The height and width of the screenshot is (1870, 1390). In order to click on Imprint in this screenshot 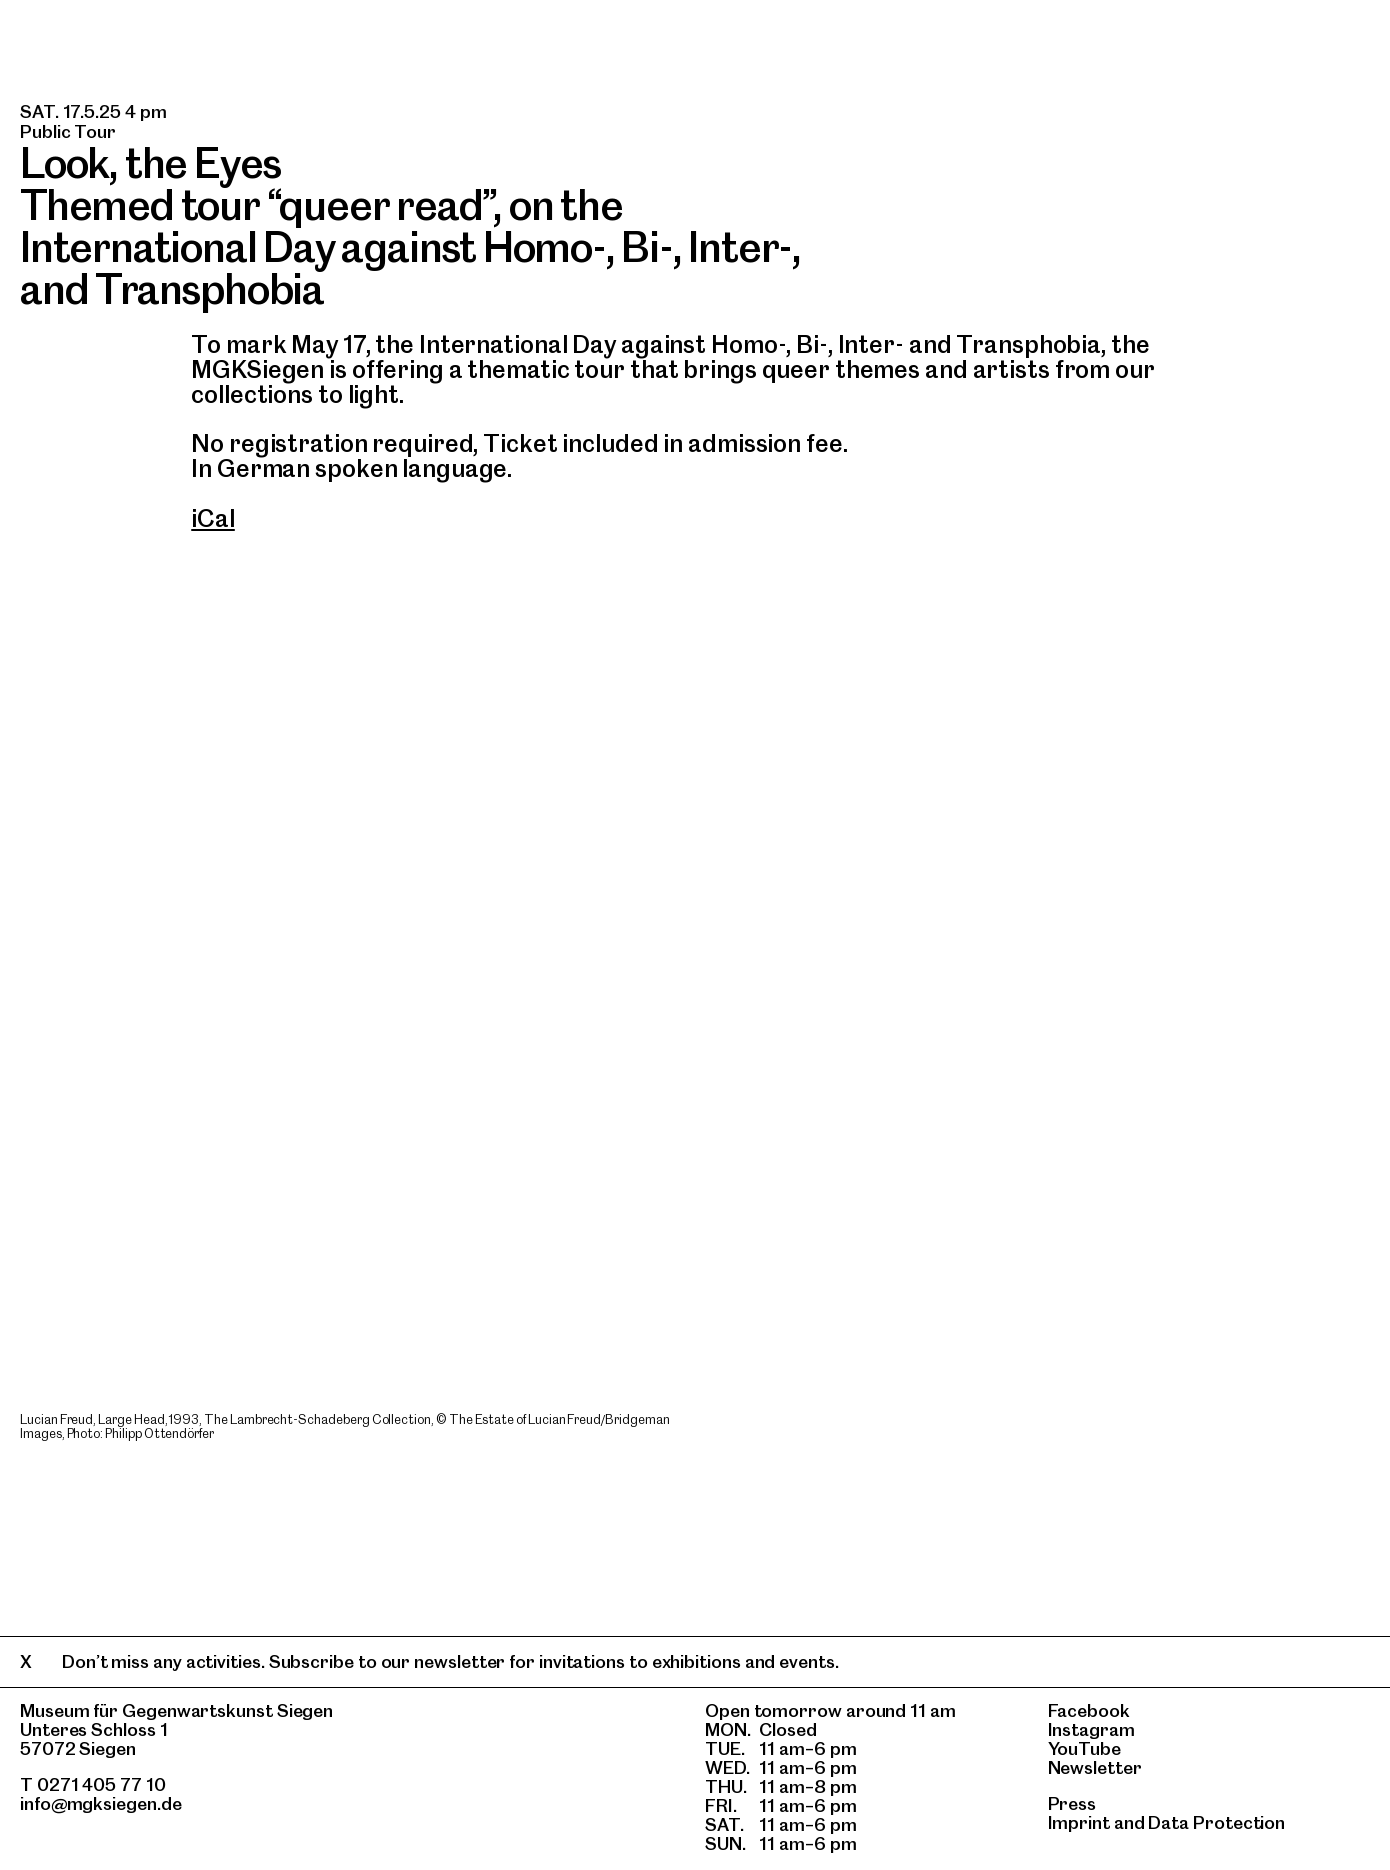, I will do `click(1079, 1822)`.